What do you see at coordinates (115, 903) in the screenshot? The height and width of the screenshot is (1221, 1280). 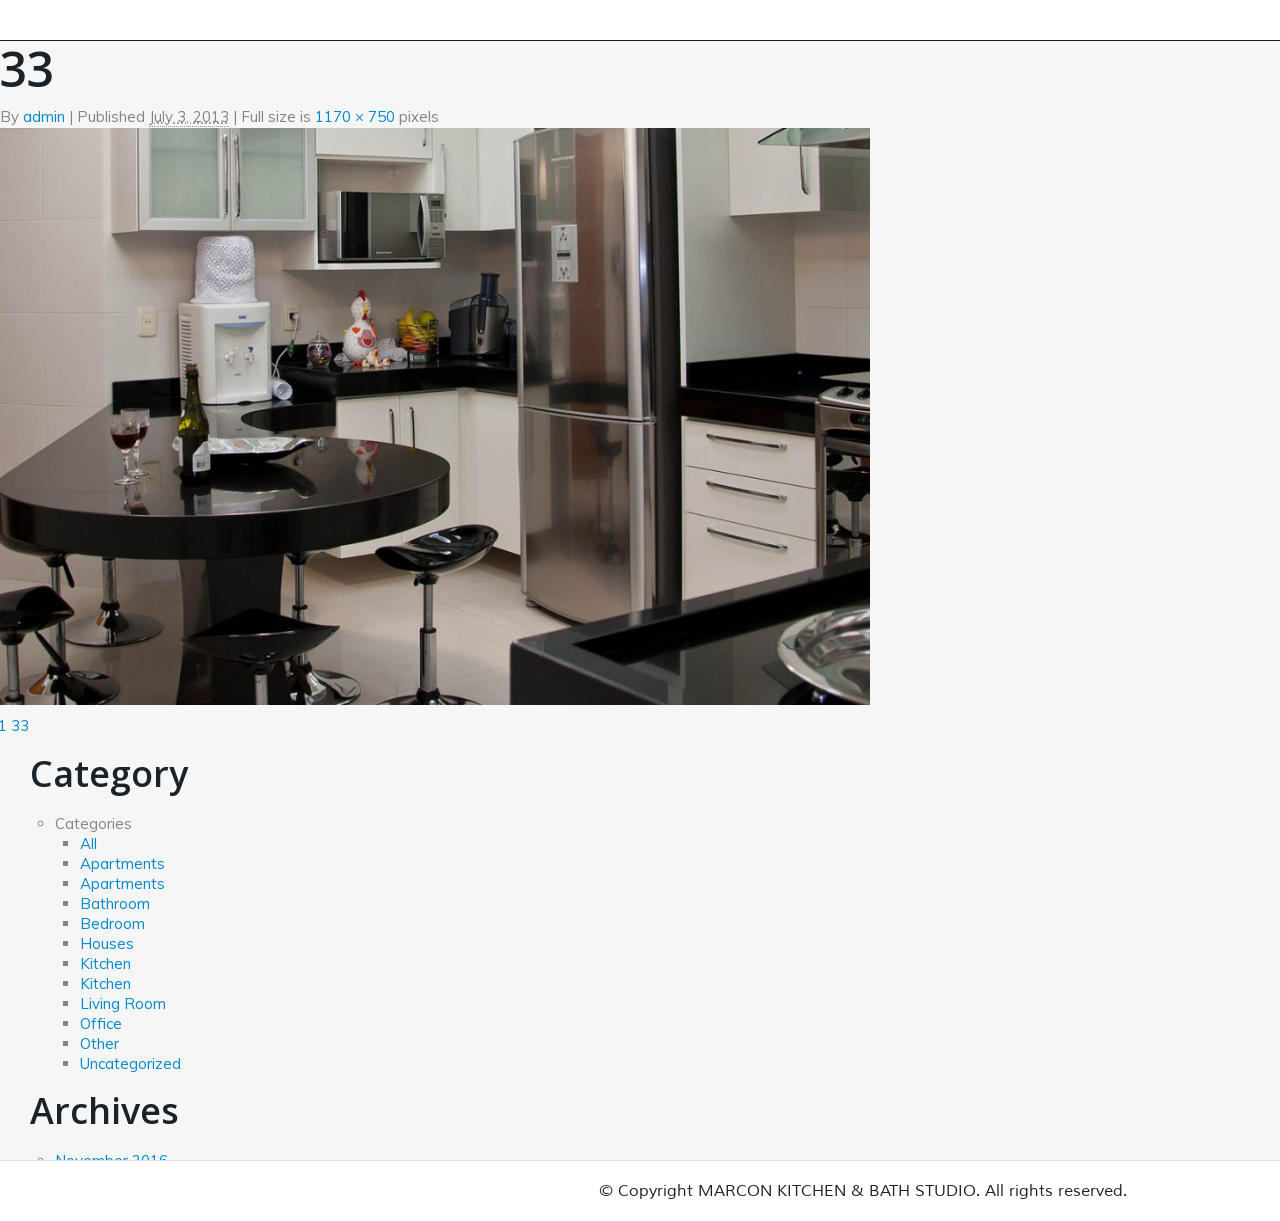 I see `Bathroom` at bounding box center [115, 903].